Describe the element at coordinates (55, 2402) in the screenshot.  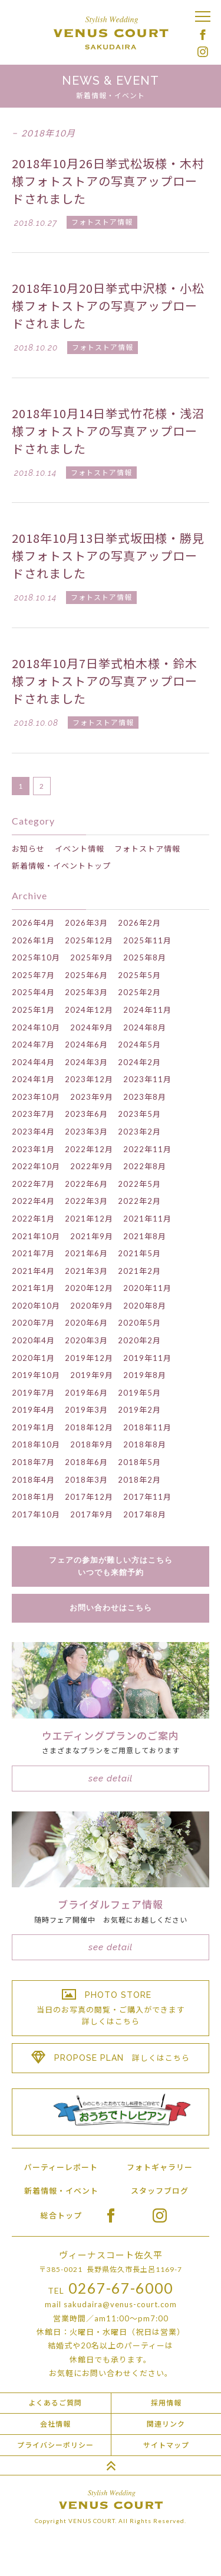
I see `よくあるご質問` at that location.